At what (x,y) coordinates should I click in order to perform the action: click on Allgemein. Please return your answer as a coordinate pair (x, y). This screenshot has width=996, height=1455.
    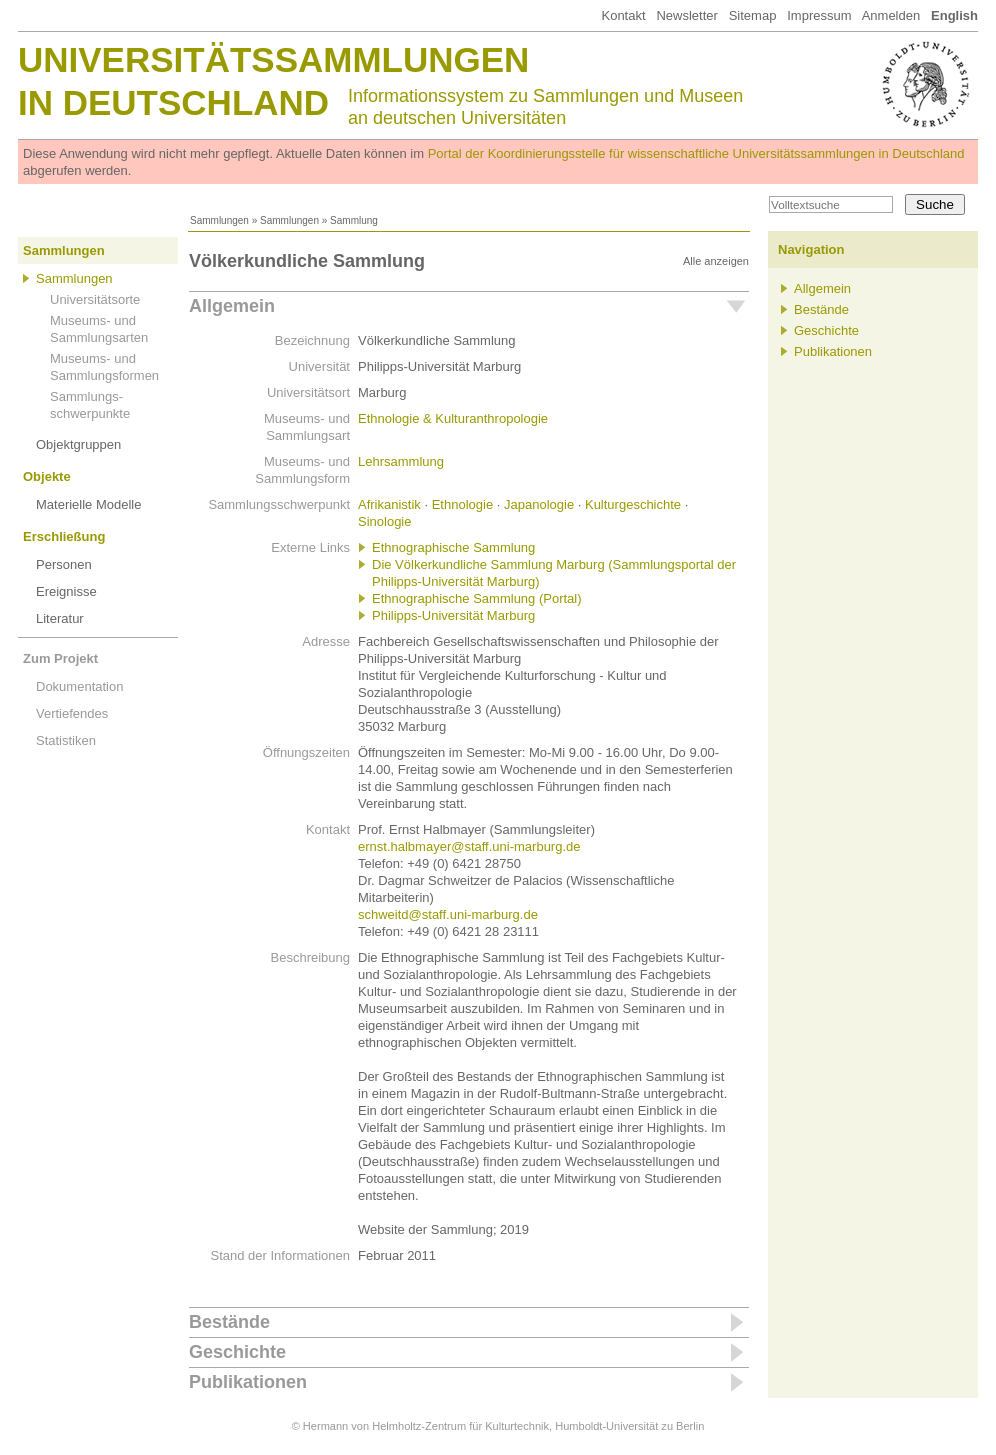
    Looking at the image, I should click on (232, 306).